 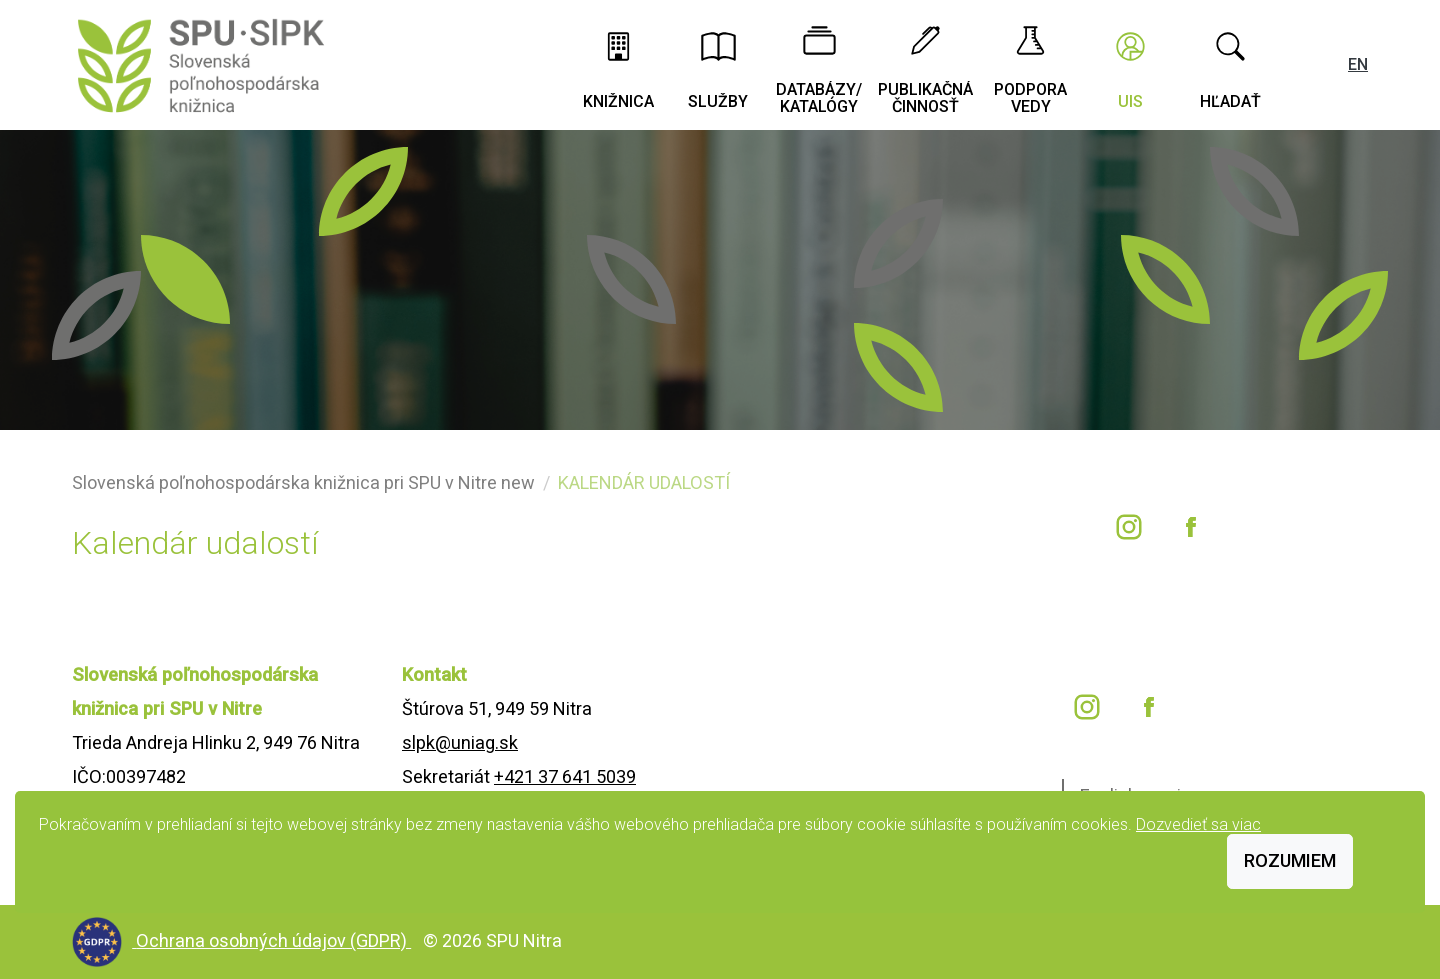 What do you see at coordinates (1358, 64) in the screenshot?
I see `EN` at bounding box center [1358, 64].